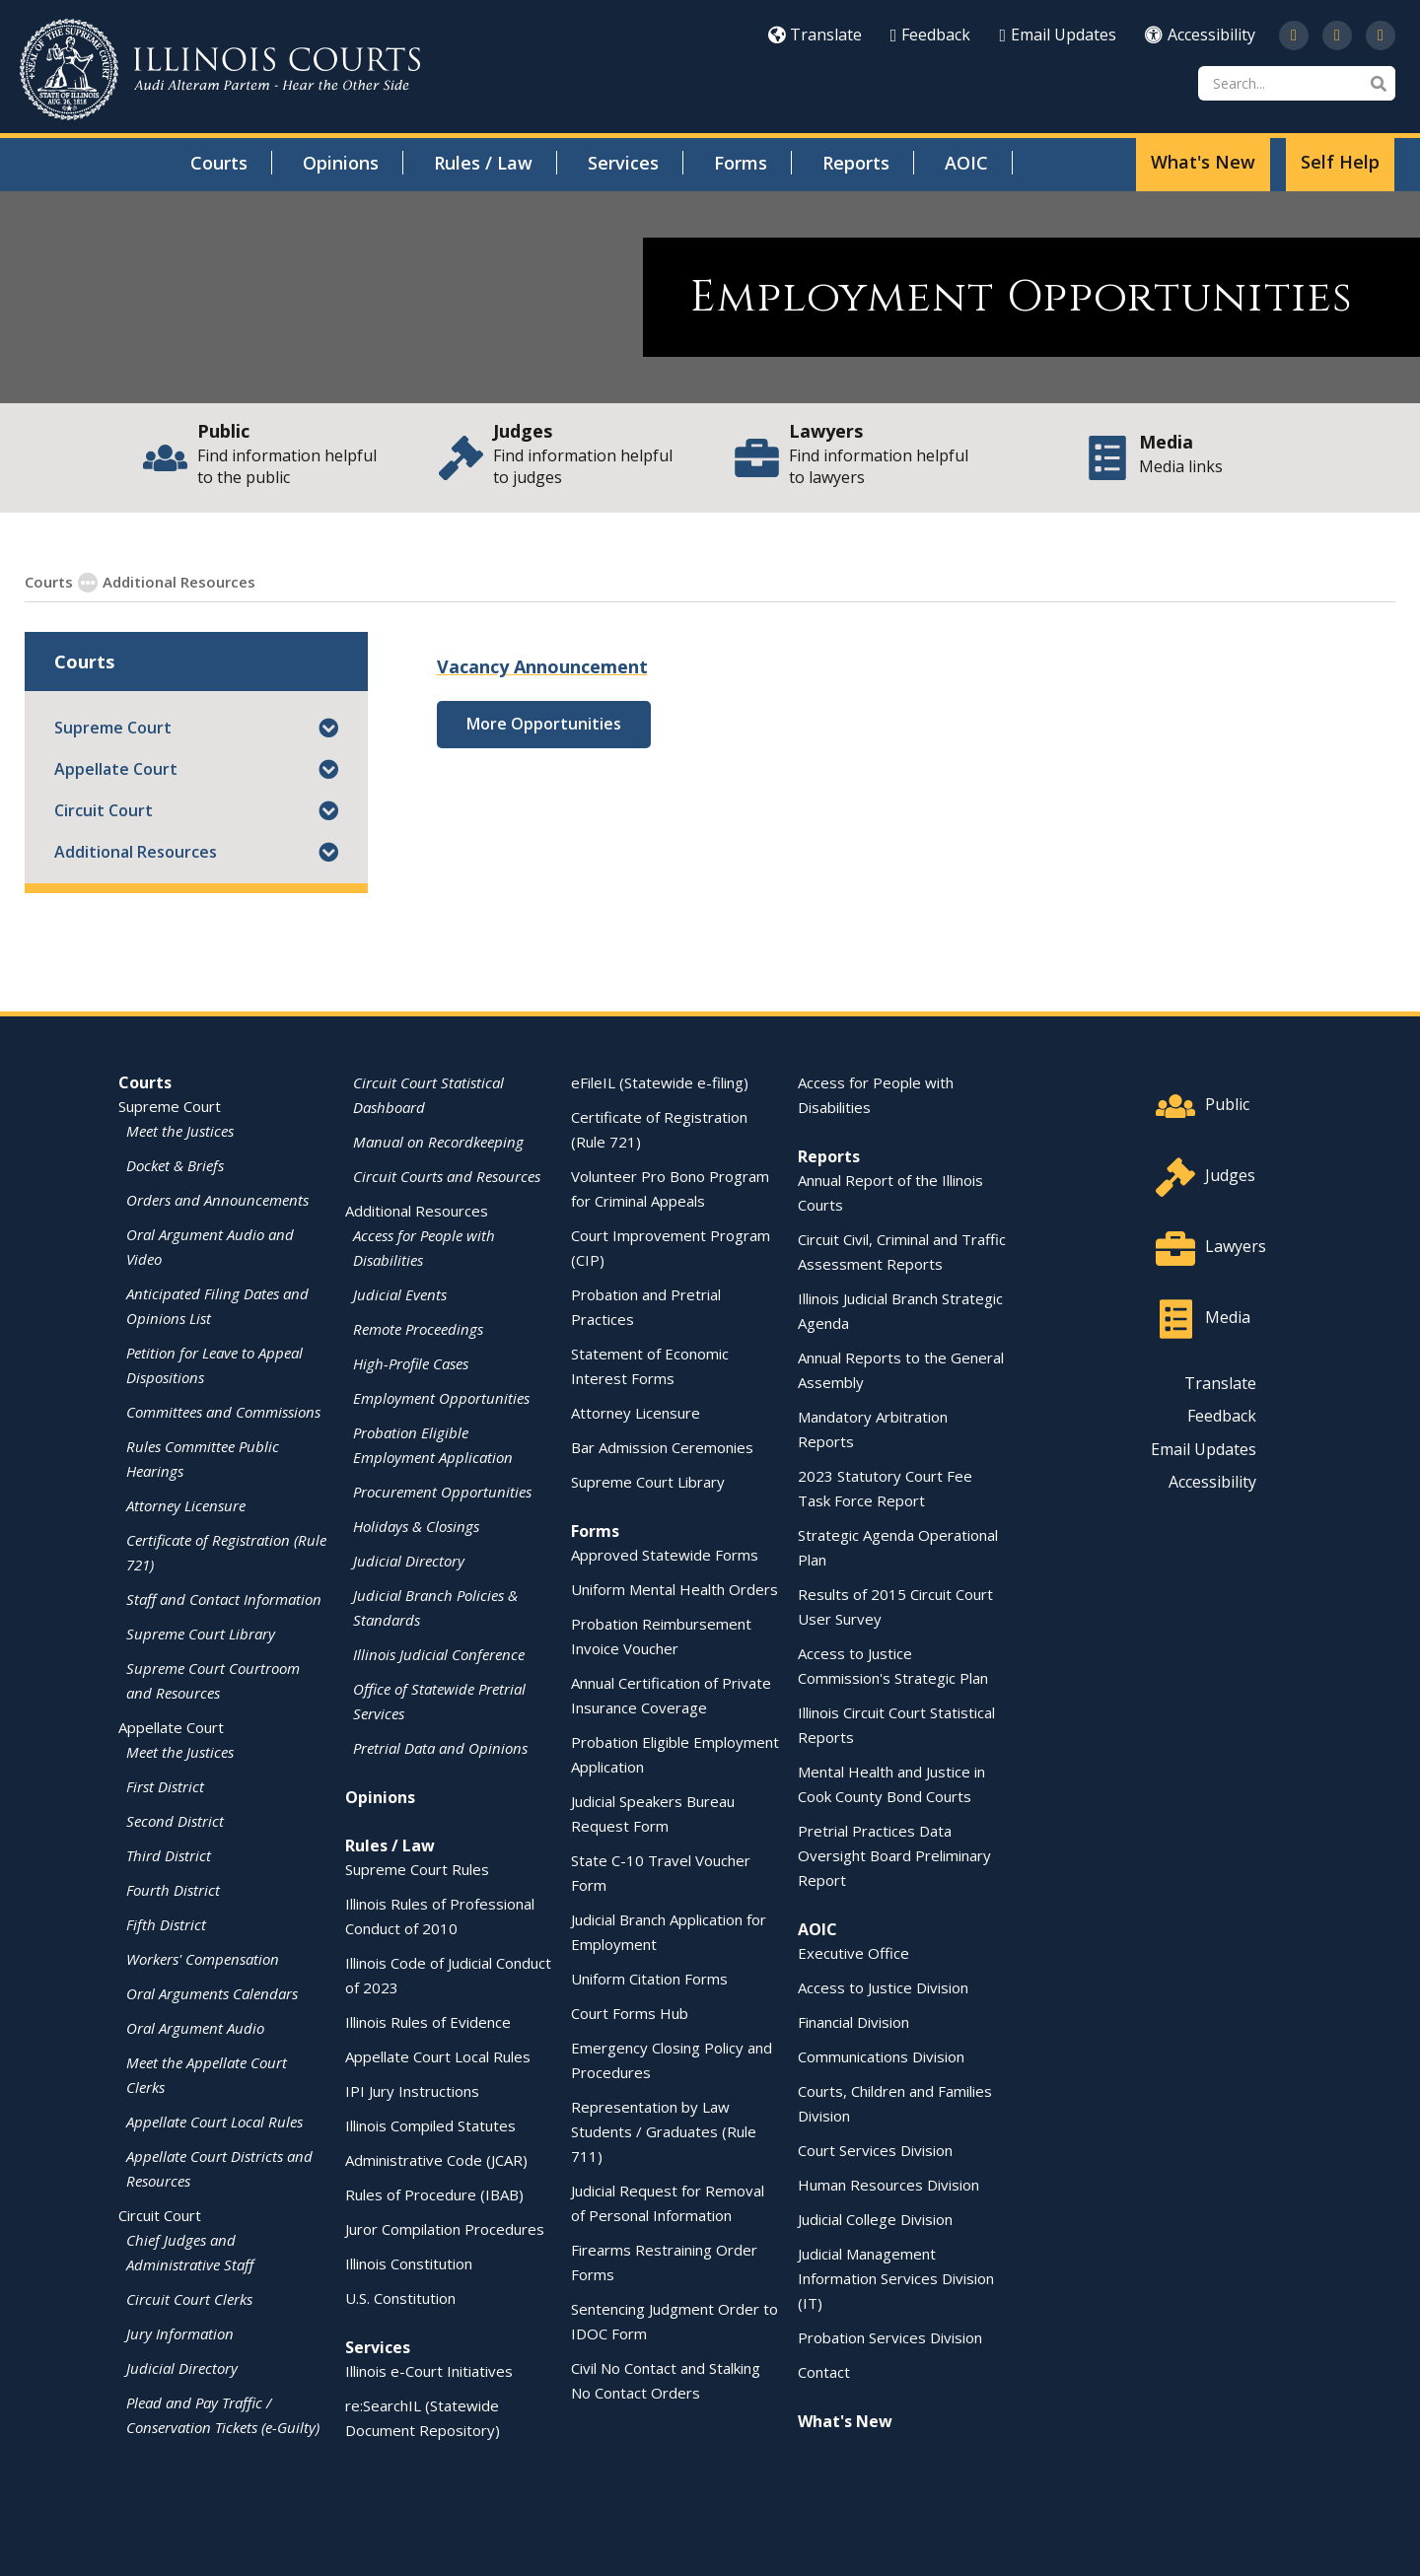 The height and width of the screenshot is (2576, 1420). I want to click on Translate, so click(815, 34).